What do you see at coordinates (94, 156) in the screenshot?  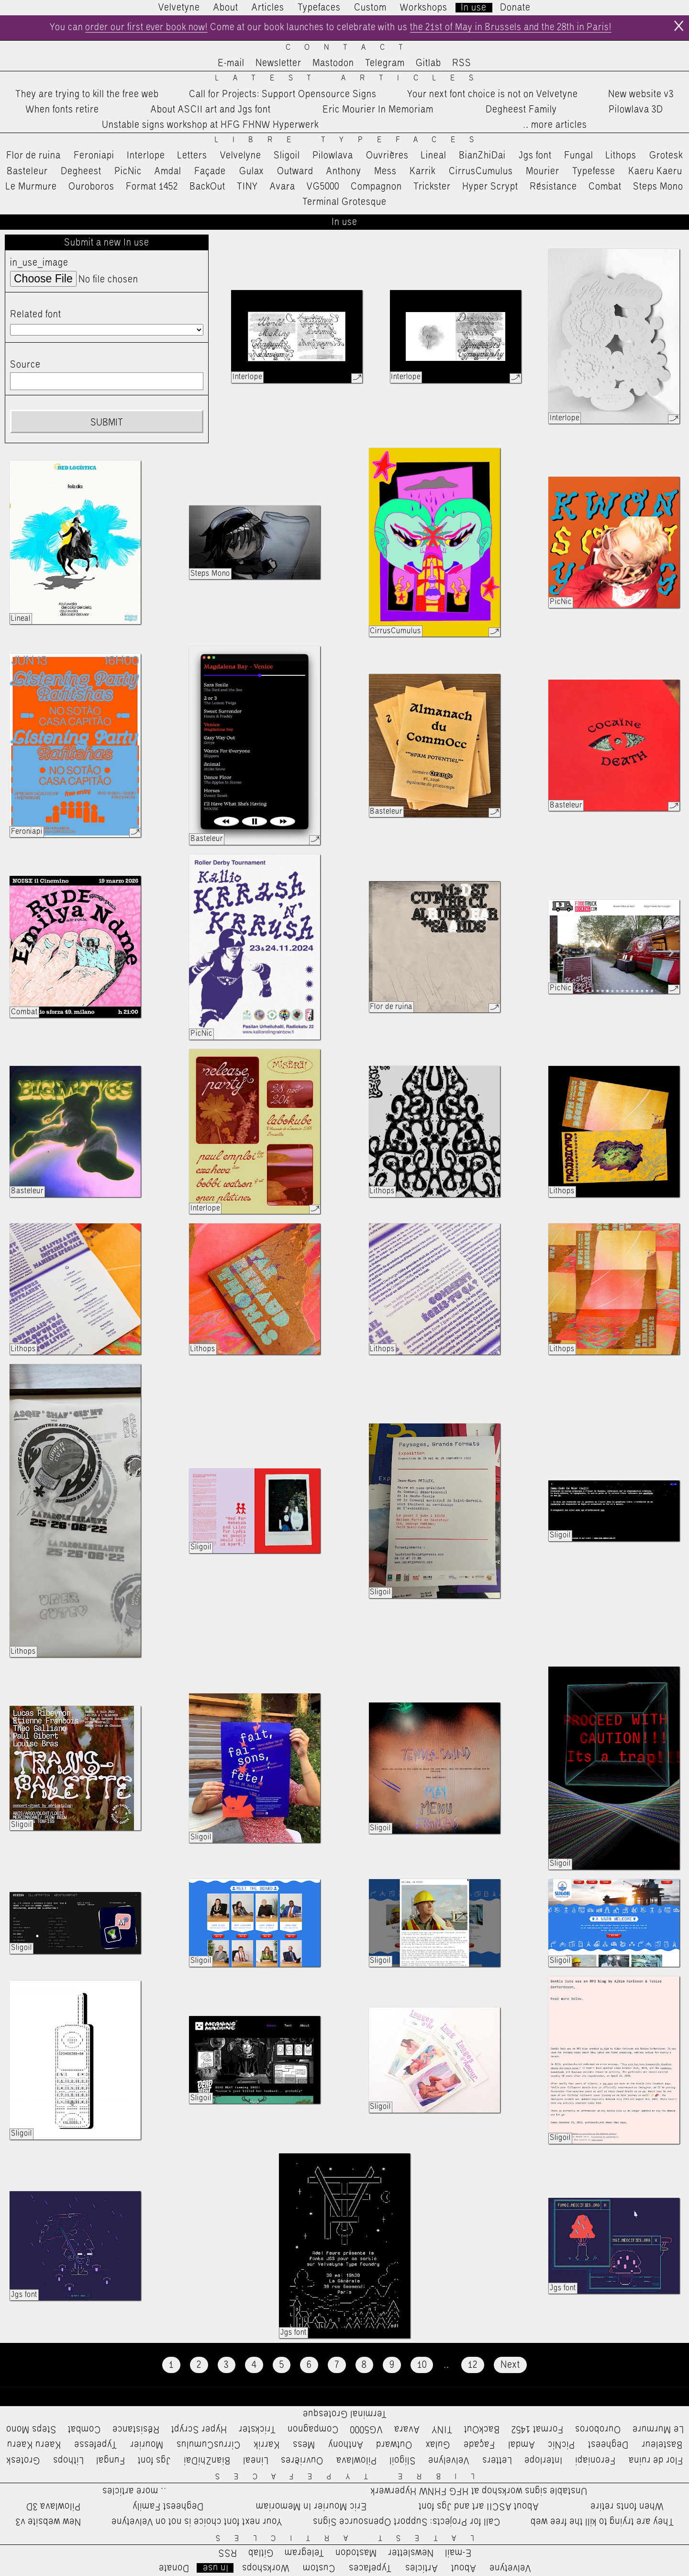 I see `Feroniapi` at bounding box center [94, 156].